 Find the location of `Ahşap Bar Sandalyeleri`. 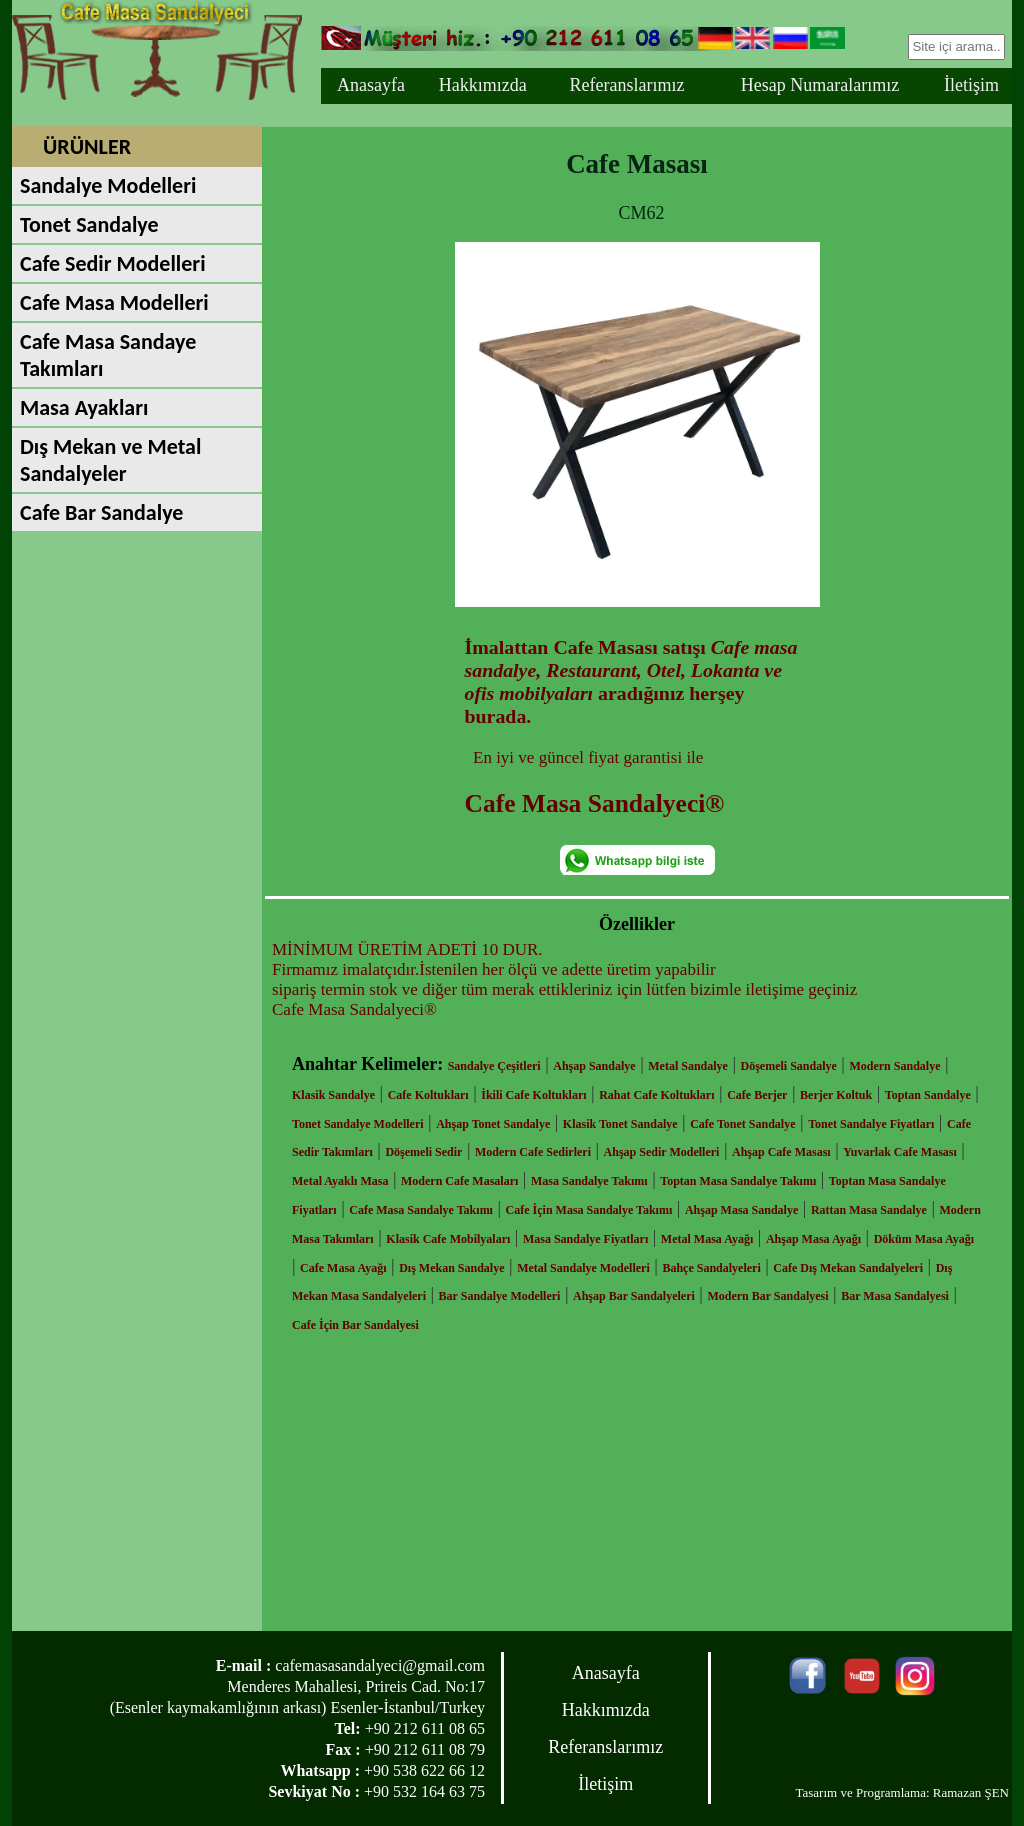

Ahşap Bar Sandalyeleri is located at coordinates (634, 1296).